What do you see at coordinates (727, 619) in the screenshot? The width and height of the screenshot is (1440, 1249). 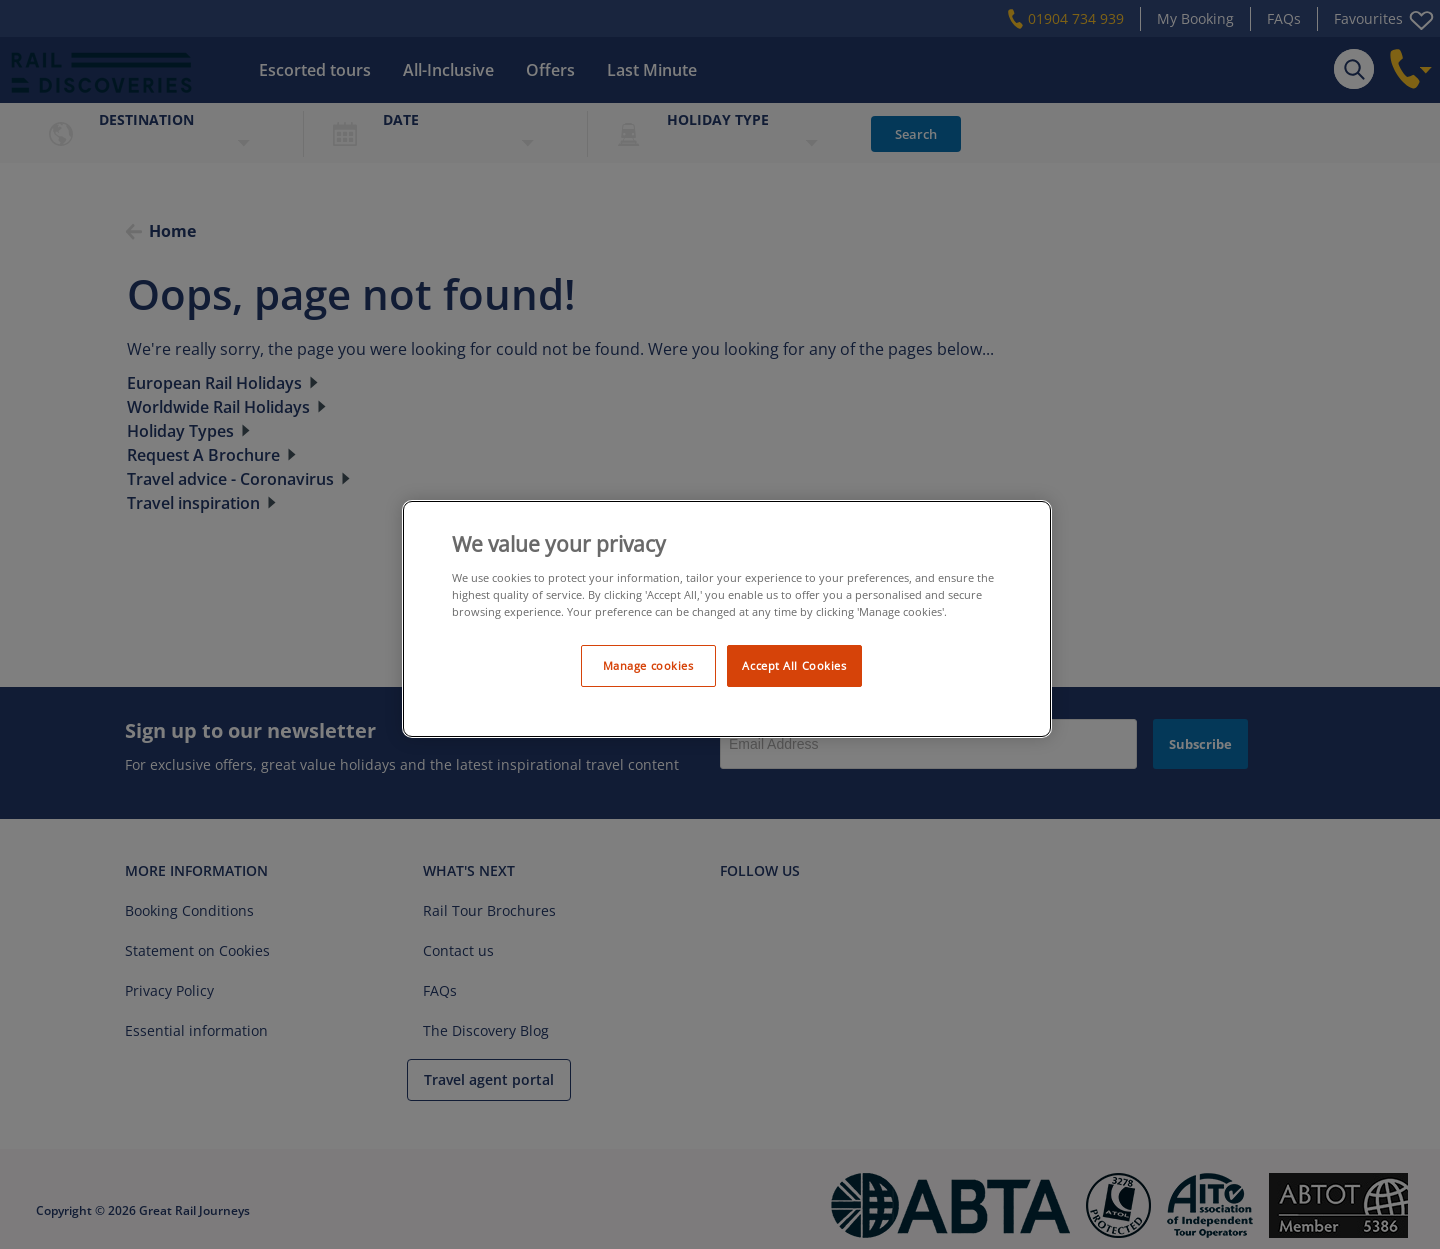 I see `[region]` at bounding box center [727, 619].